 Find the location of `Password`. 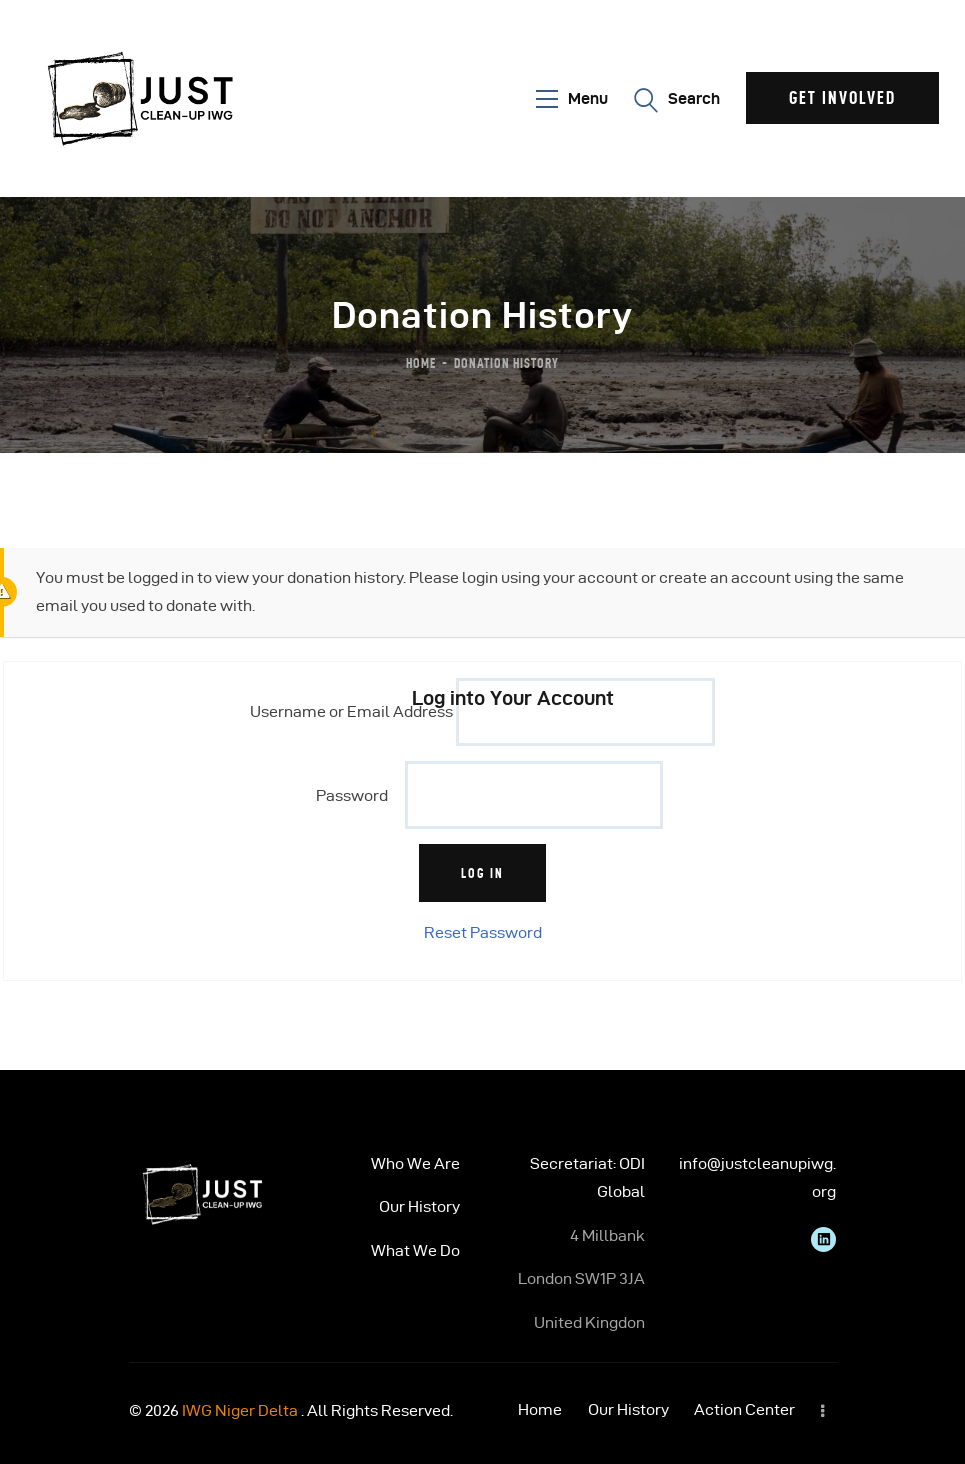

Password is located at coordinates (352, 795).